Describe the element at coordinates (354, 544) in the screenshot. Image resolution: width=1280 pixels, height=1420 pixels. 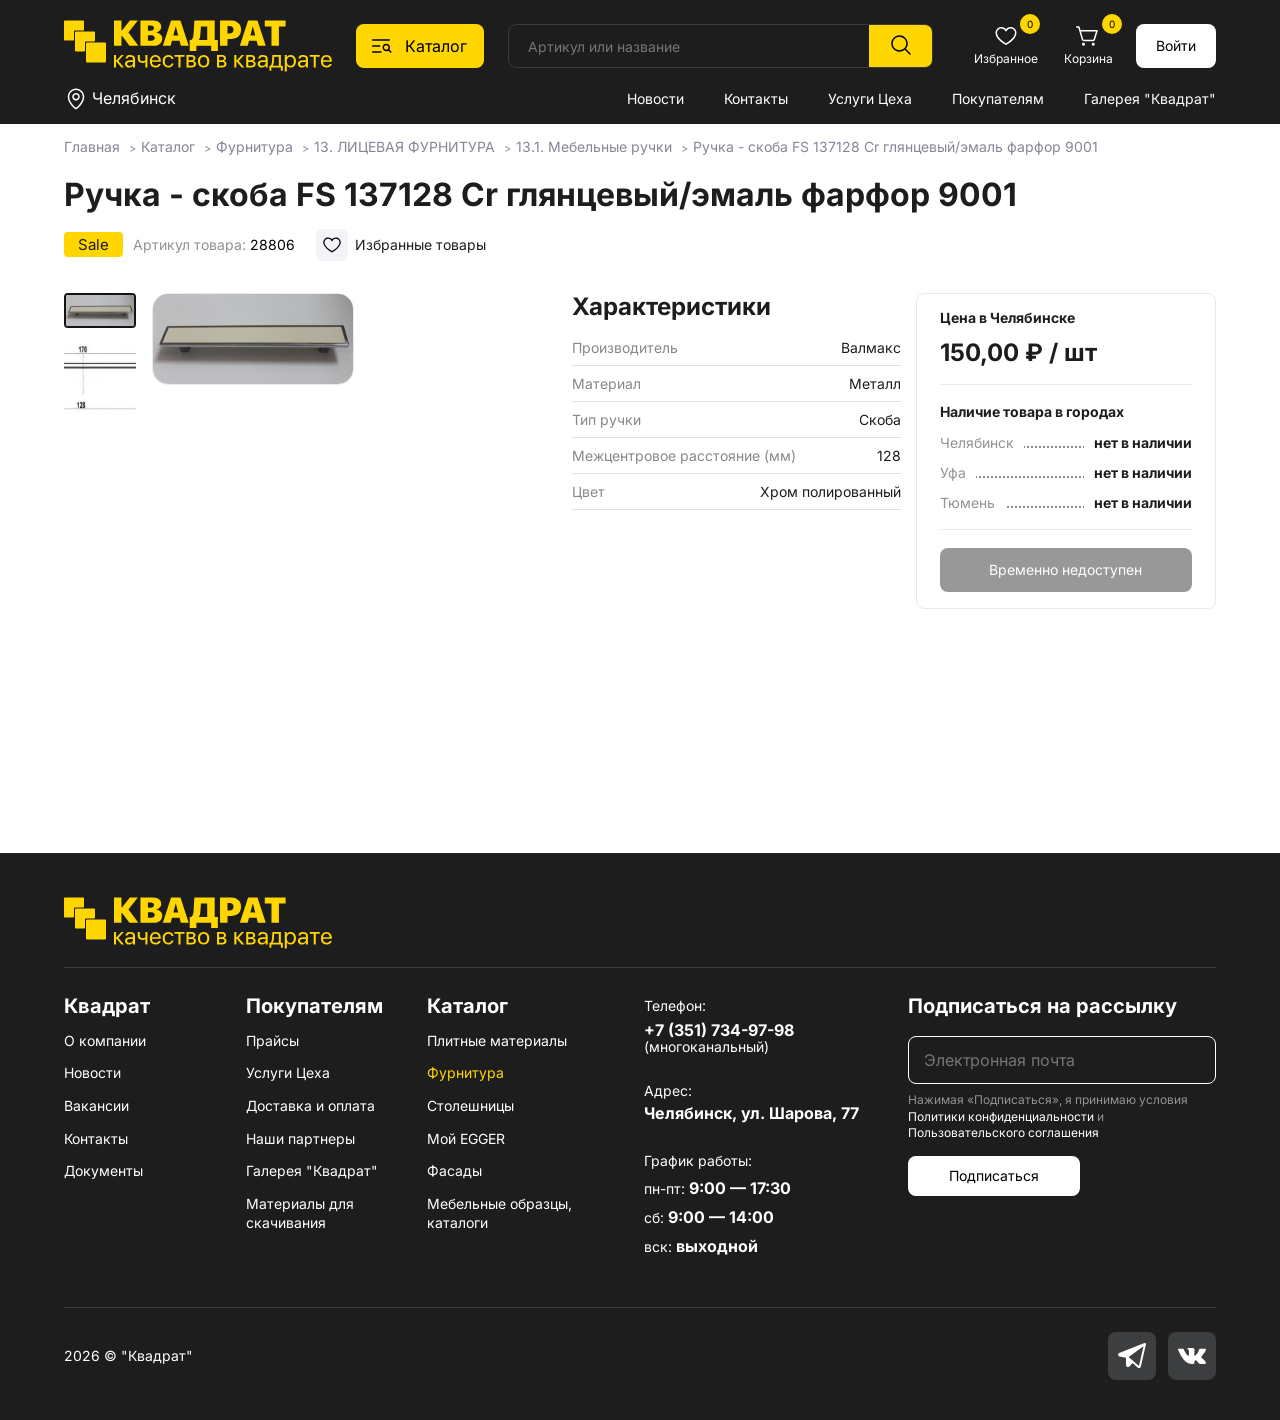
I see `[group]` at that location.